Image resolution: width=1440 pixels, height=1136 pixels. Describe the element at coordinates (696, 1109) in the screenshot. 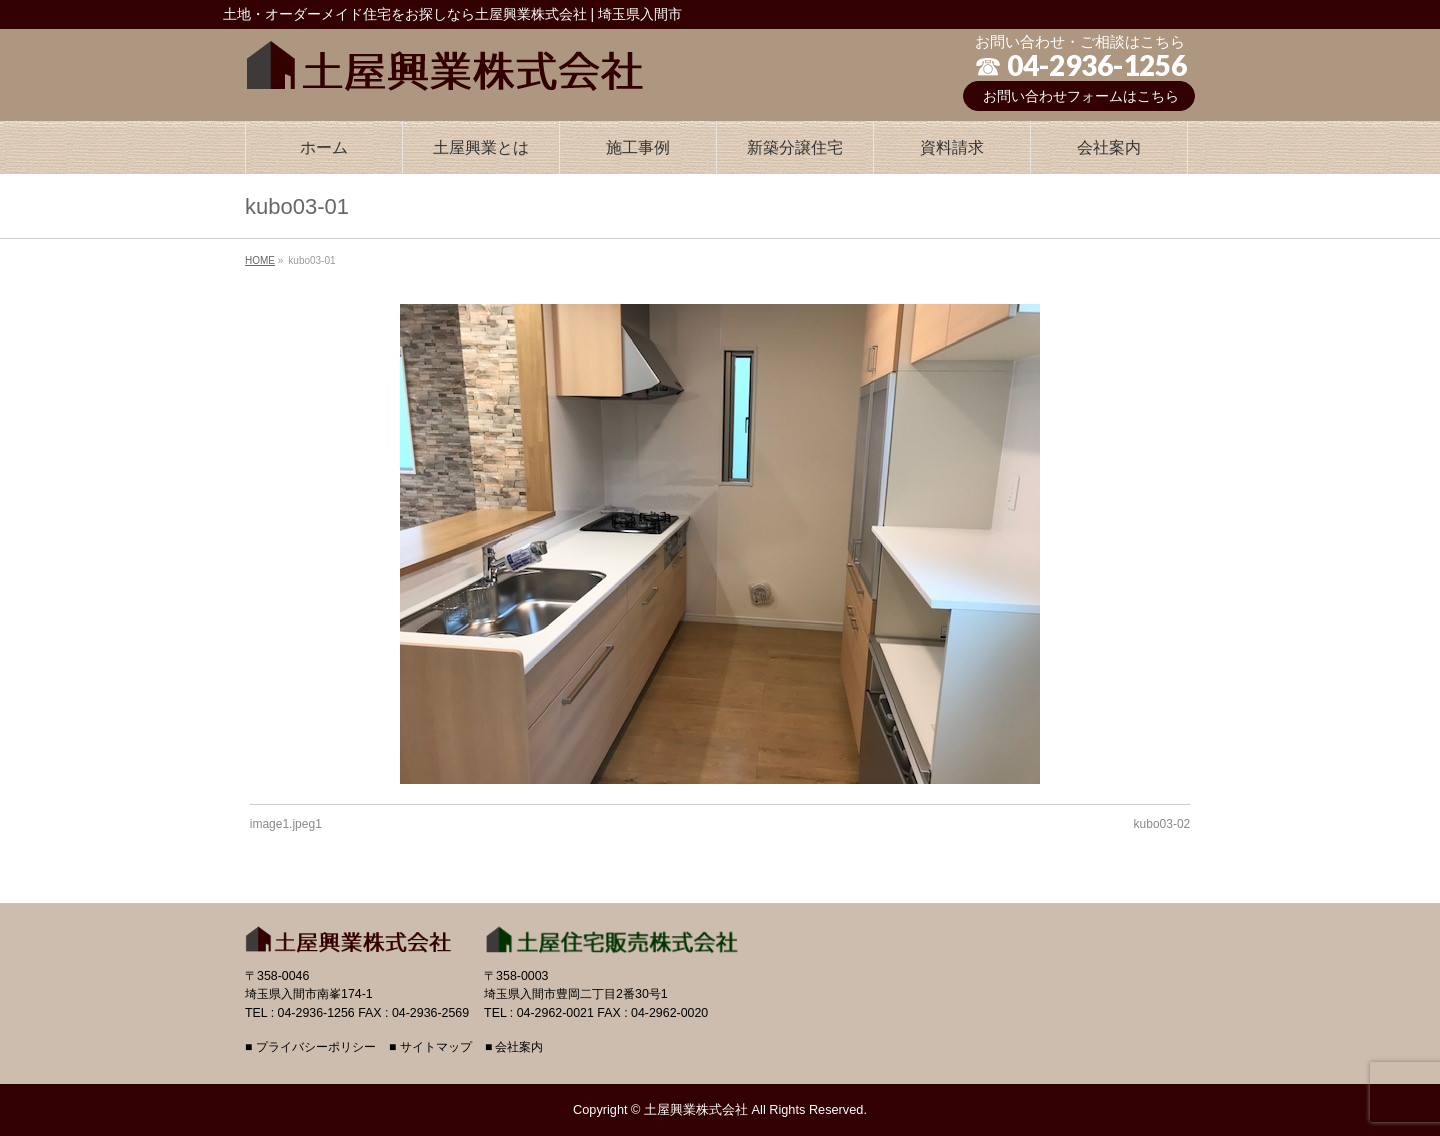

I see `土屋興業株式会社` at that location.